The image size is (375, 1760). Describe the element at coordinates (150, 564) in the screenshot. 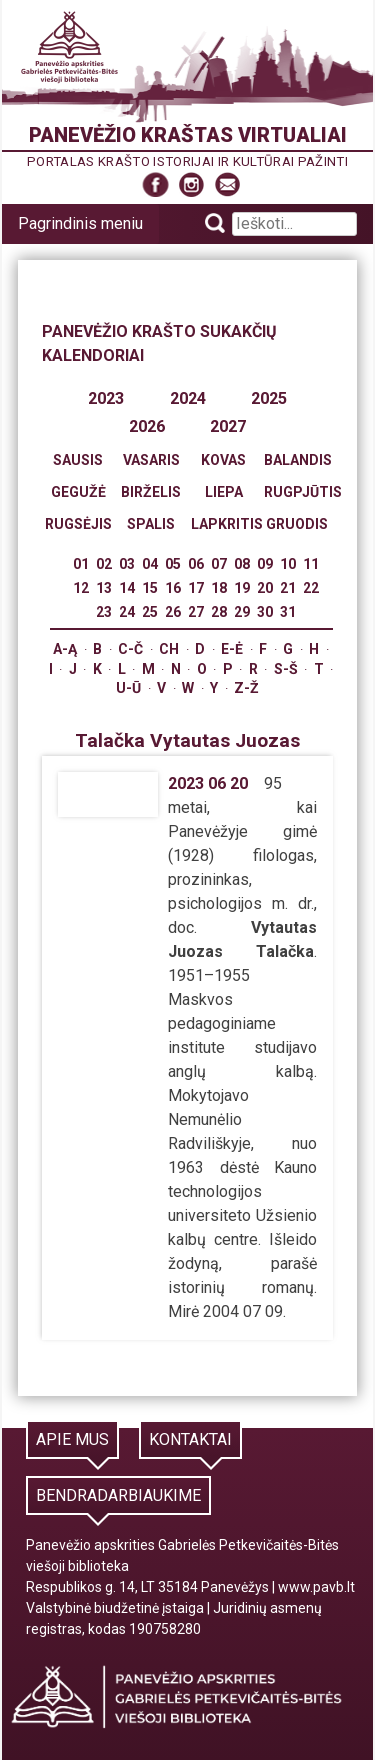

I see `04` at that location.